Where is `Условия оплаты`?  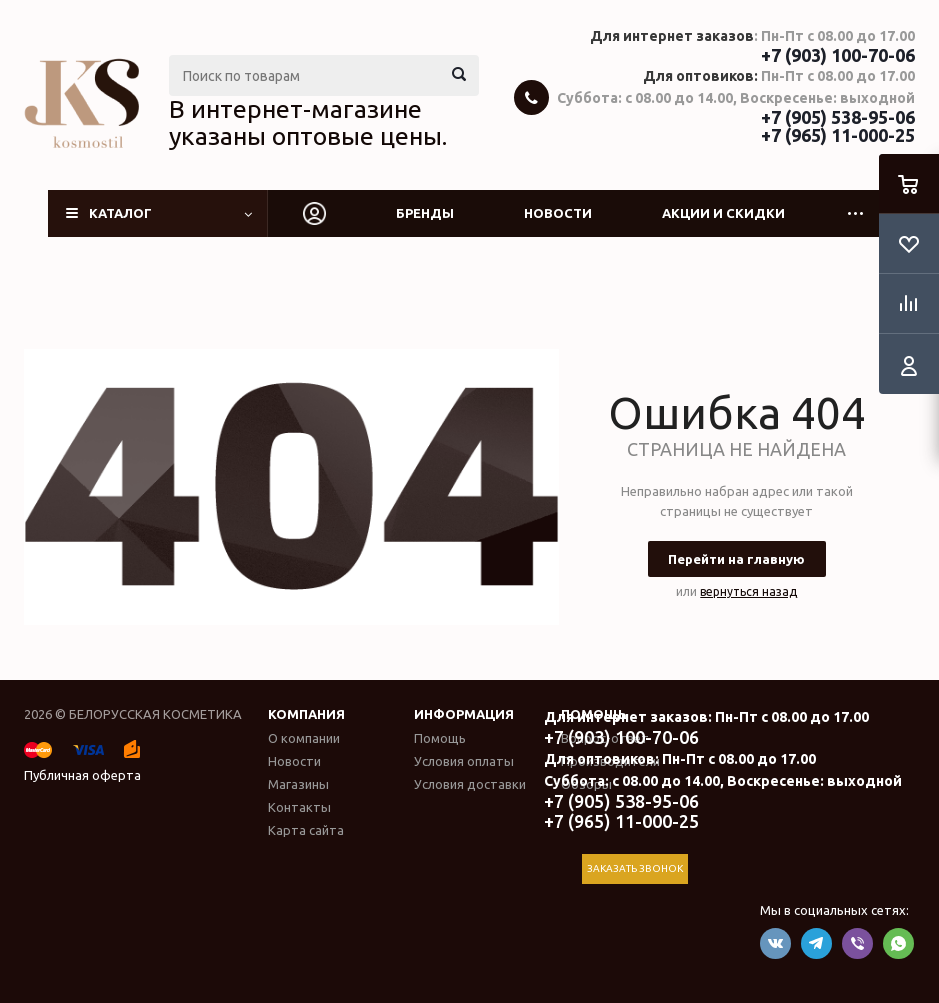
Условия оплаты is located at coordinates (464, 761).